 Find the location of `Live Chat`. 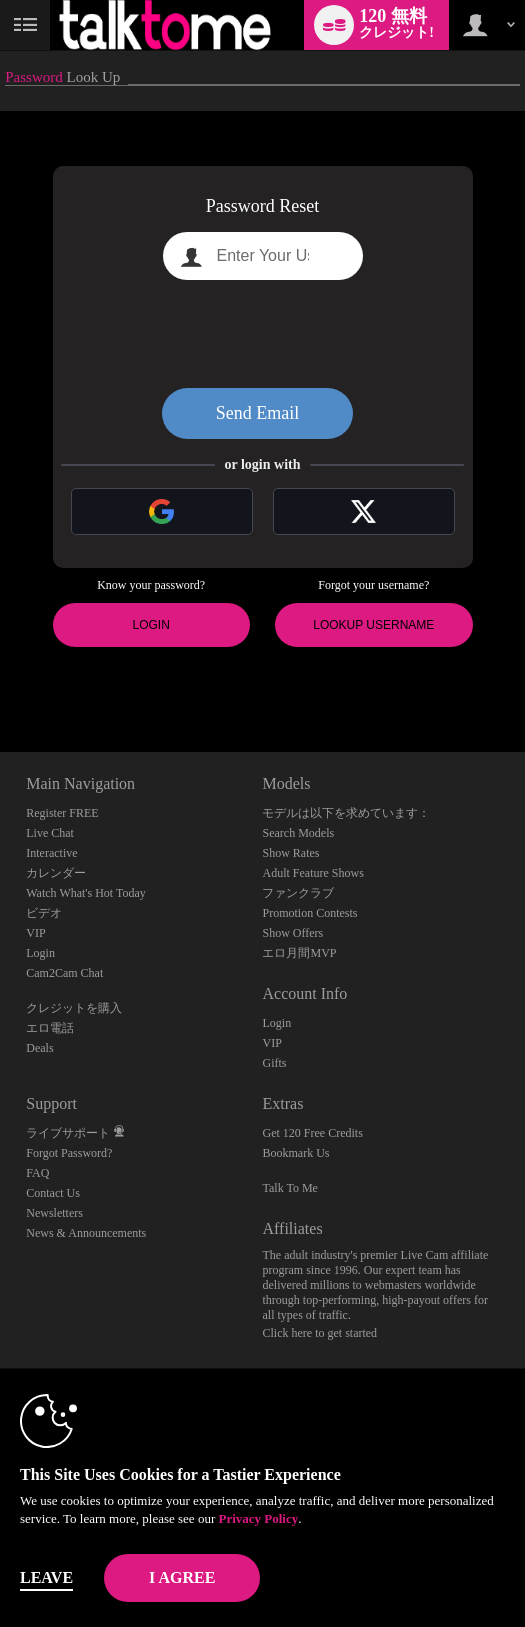

Live Chat is located at coordinates (50, 833).